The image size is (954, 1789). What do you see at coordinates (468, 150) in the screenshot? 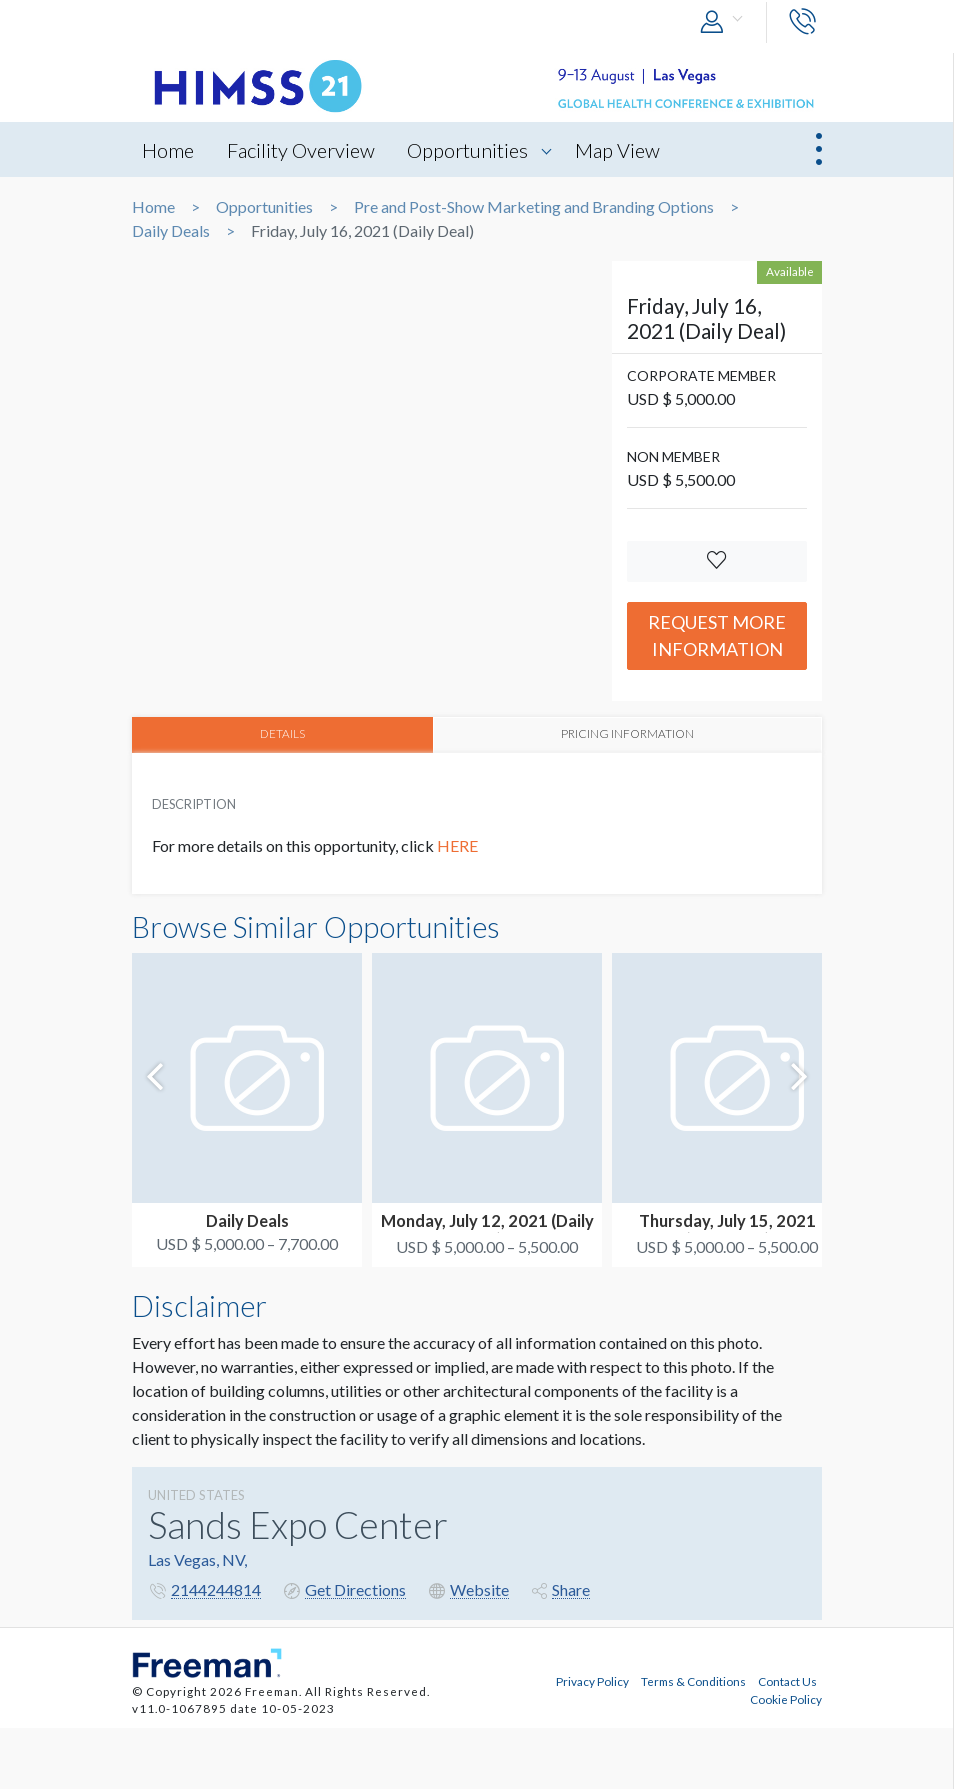
I see `Opportunities` at bounding box center [468, 150].